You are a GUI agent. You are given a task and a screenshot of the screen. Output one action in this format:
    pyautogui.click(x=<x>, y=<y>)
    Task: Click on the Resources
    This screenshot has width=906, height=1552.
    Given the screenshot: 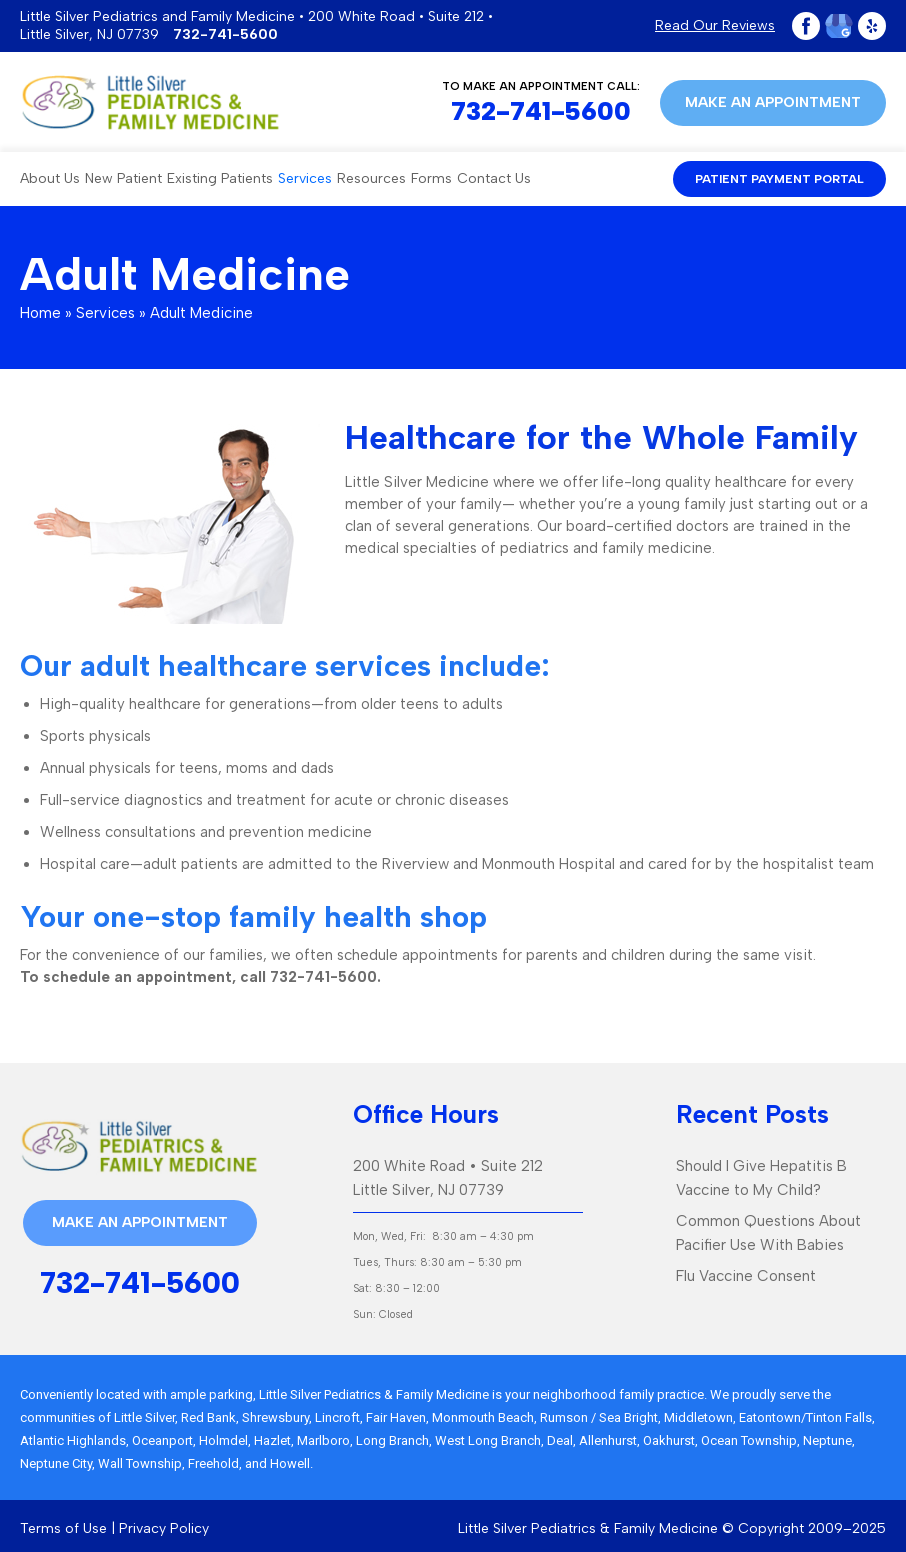 What is the action you would take?
    pyautogui.click(x=371, y=178)
    